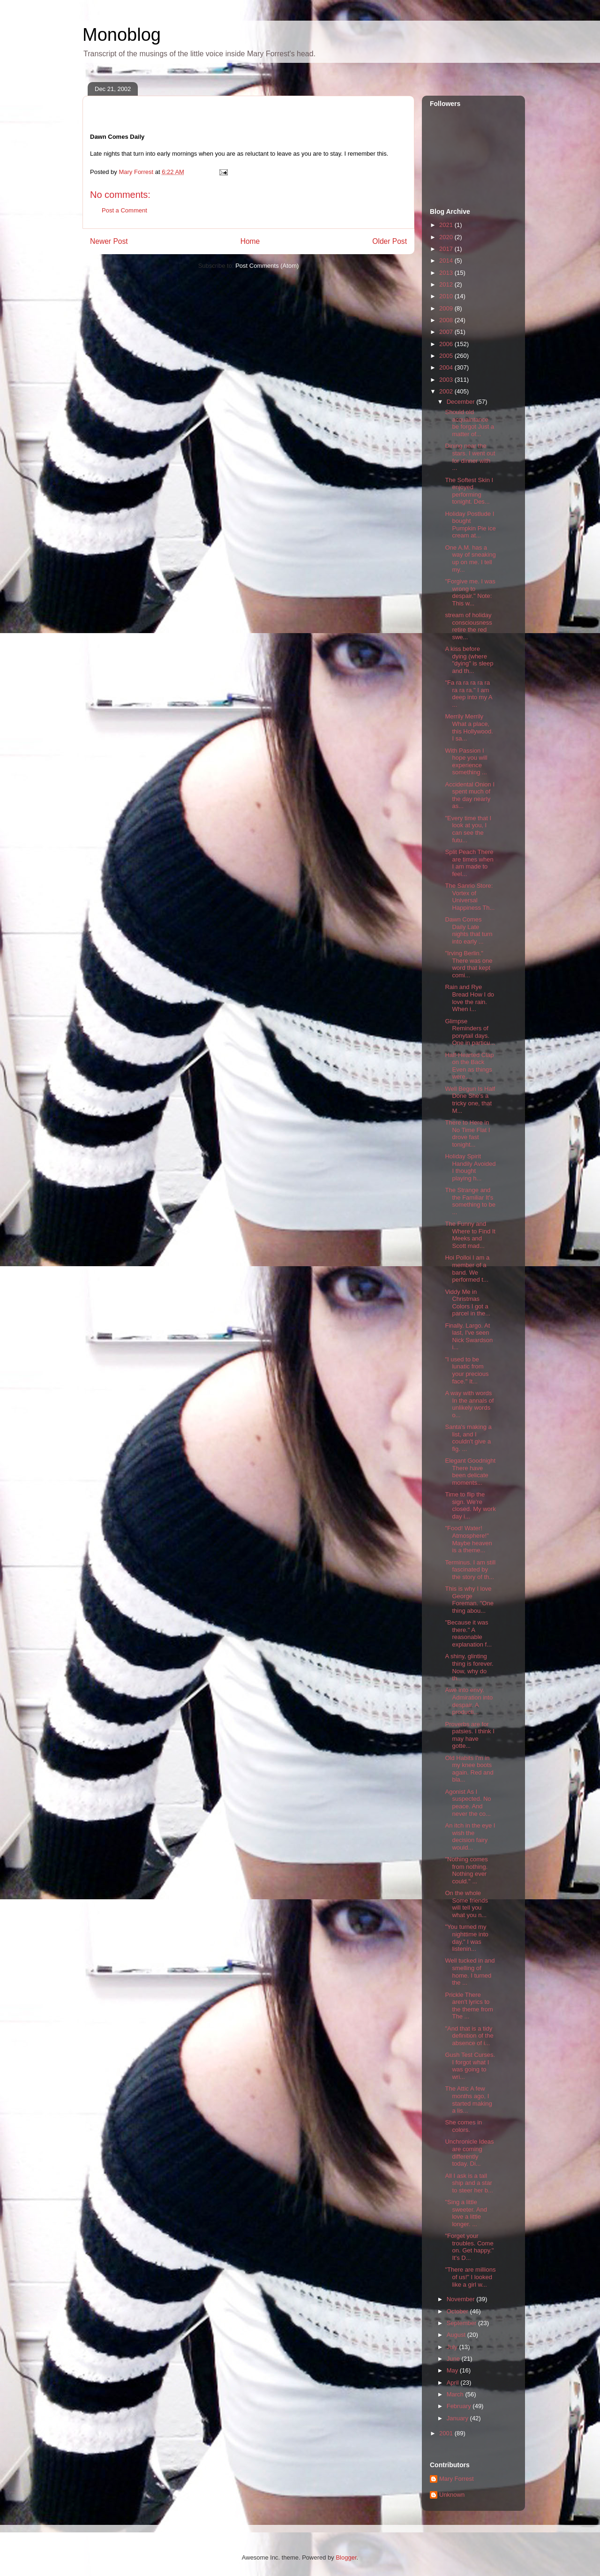 This screenshot has height=2576, width=600. I want to click on 2003, so click(447, 379).